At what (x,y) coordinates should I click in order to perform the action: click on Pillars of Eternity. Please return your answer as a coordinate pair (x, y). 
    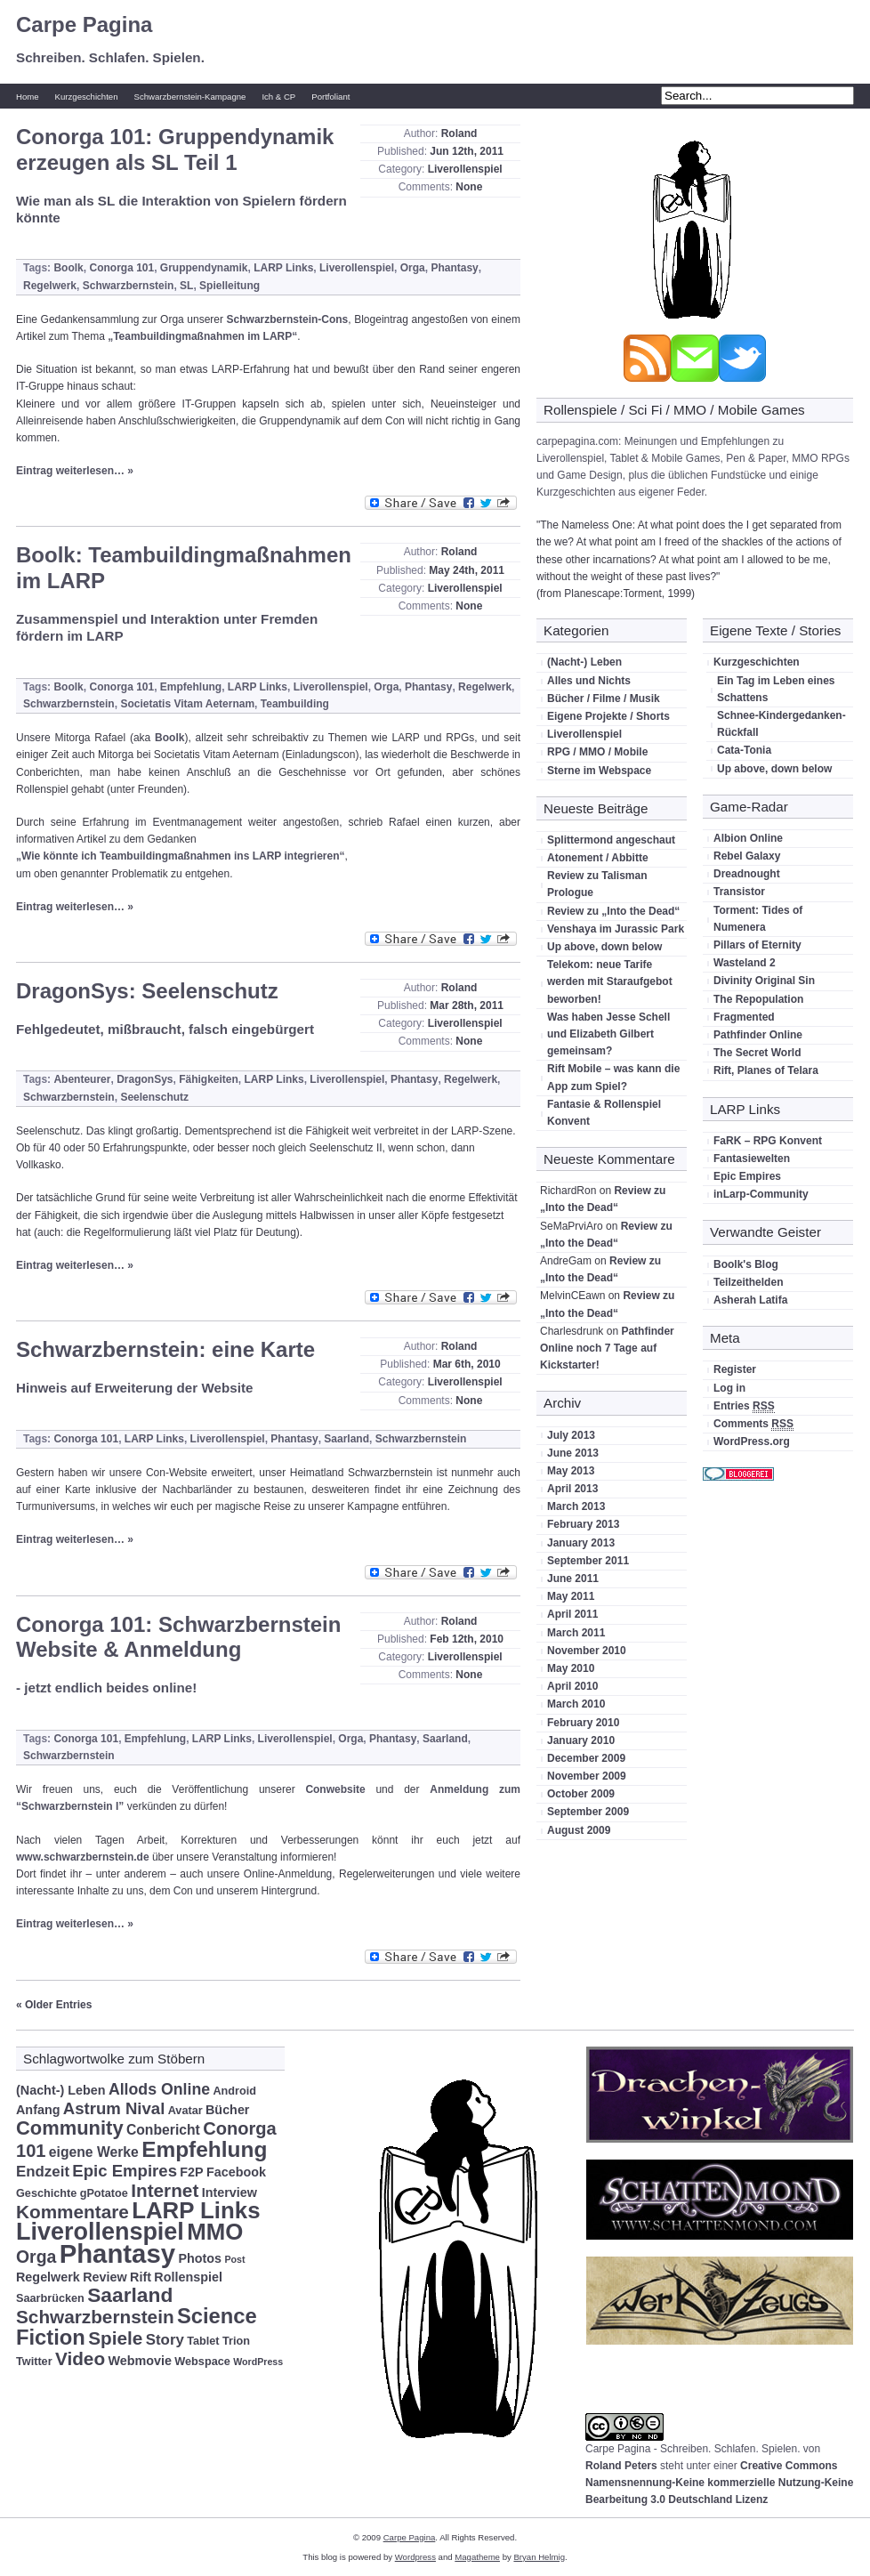
    Looking at the image, I should click on (757, 945).